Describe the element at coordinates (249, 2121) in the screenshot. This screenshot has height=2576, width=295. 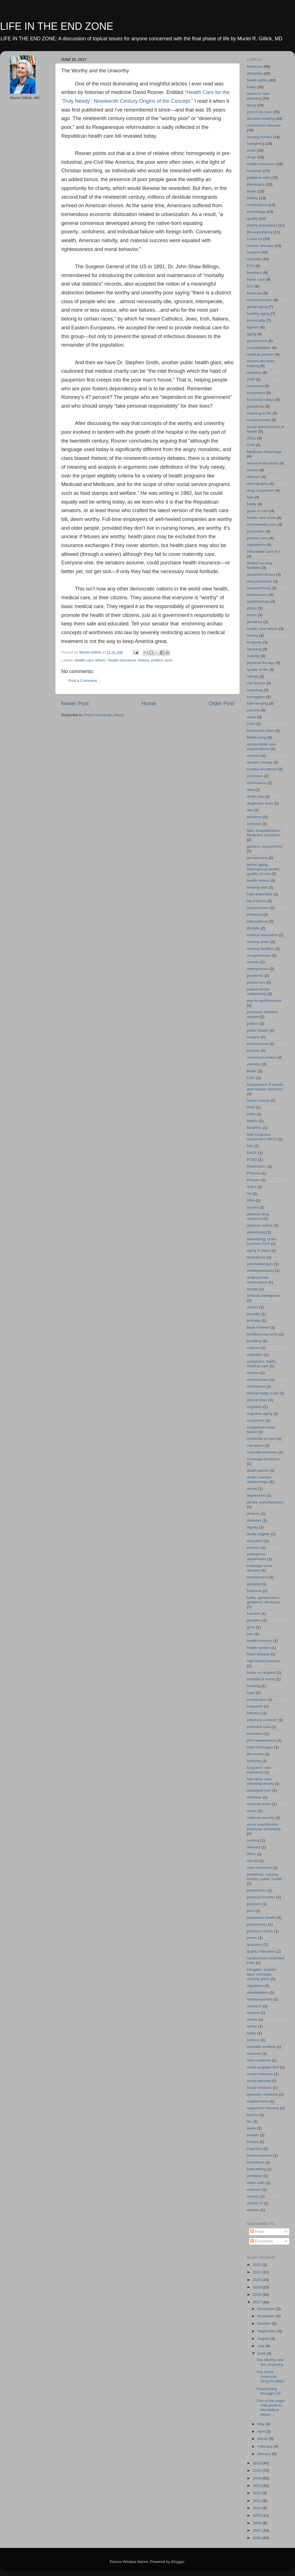
I see `tau` at that location.